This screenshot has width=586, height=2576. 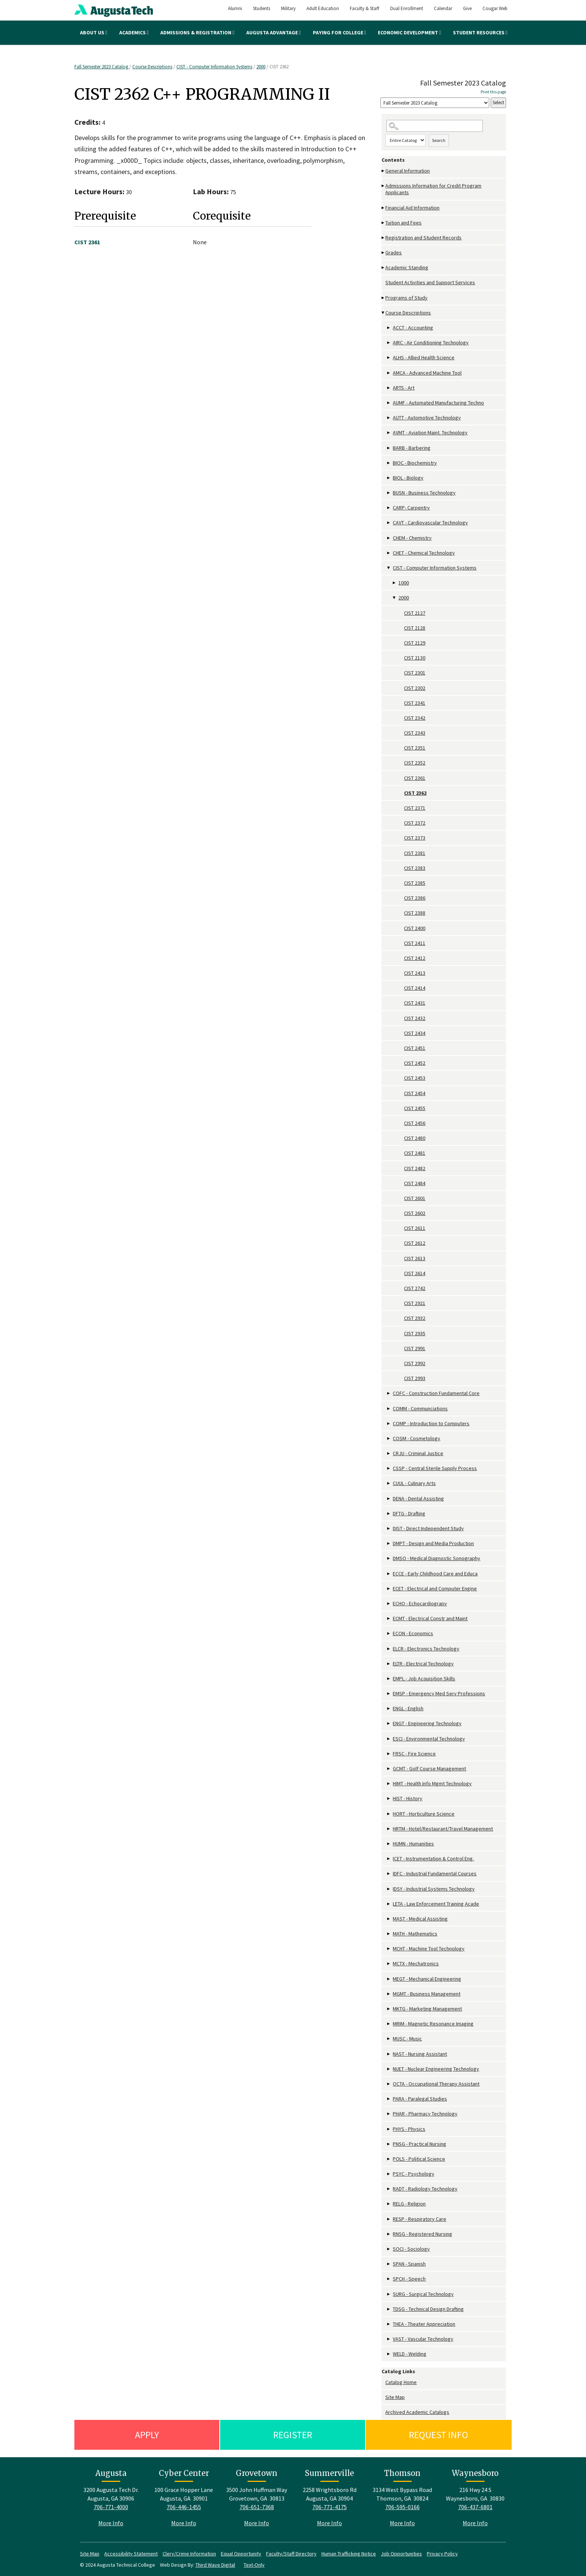 I want to click on 706-446-1455, so click(x=184, y=2507).